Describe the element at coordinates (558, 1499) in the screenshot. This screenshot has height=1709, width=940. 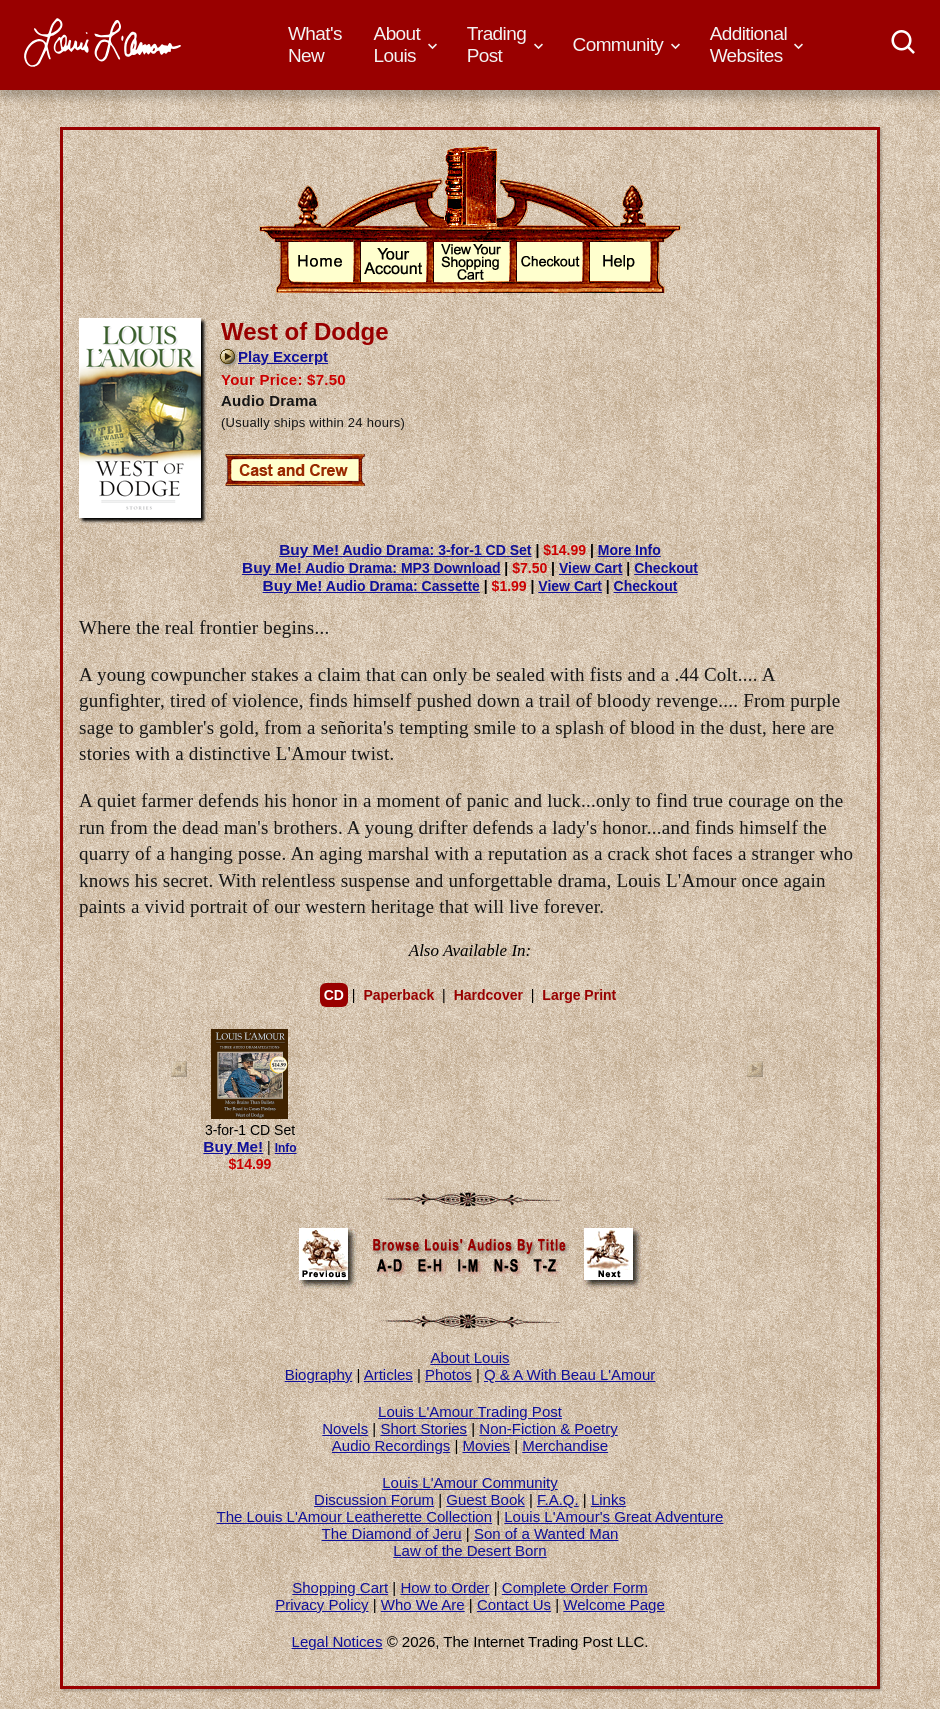
I see `F.A.Q.` at that location.